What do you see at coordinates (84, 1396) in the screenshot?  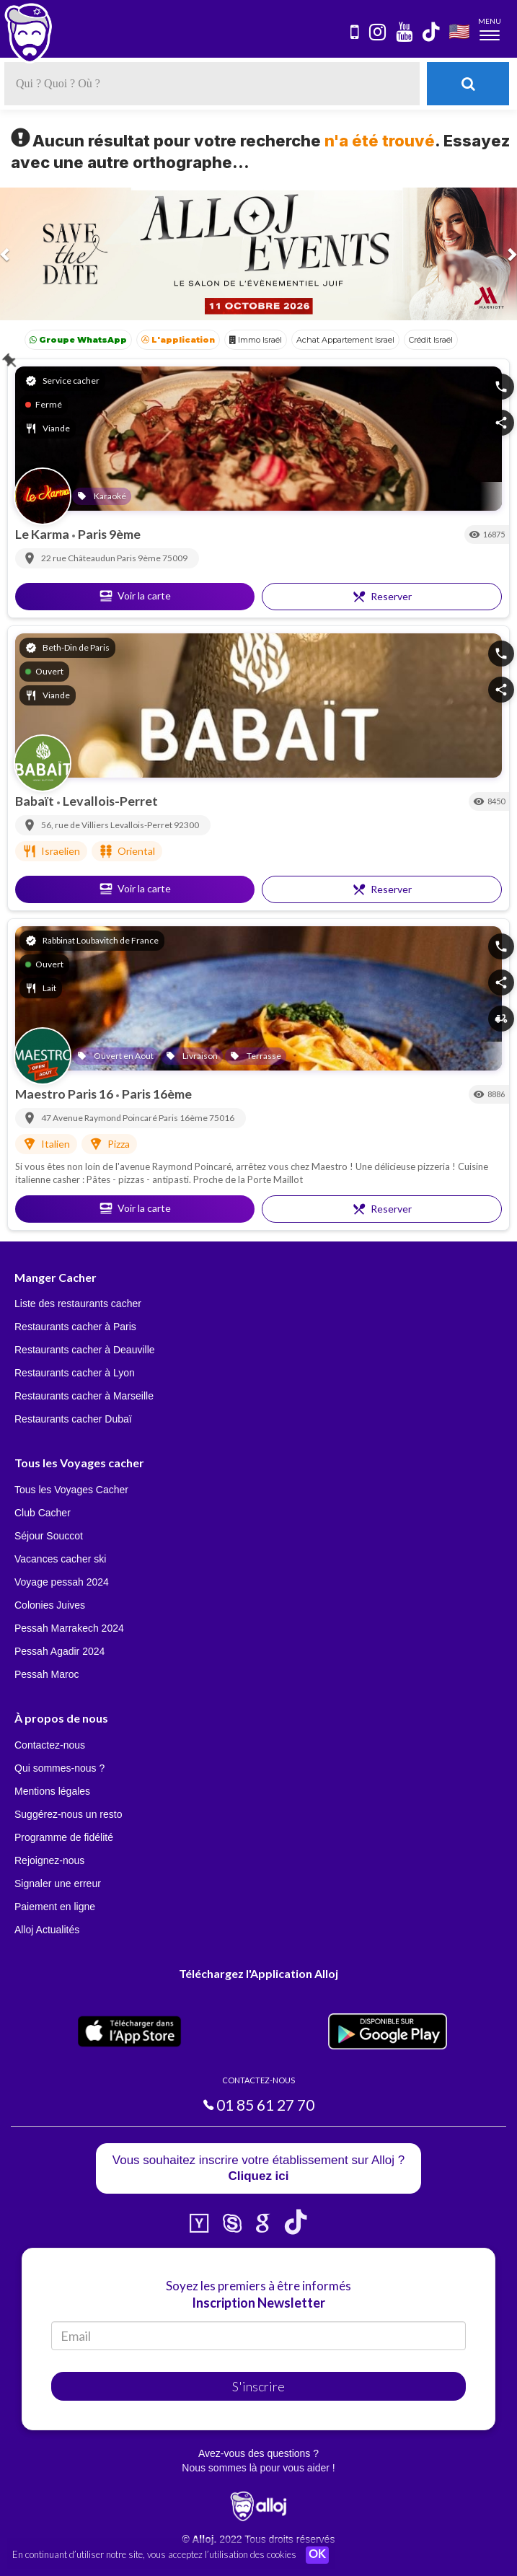 I see `Restaurants cacher à Marseille` at bounding box center [84, 1396].